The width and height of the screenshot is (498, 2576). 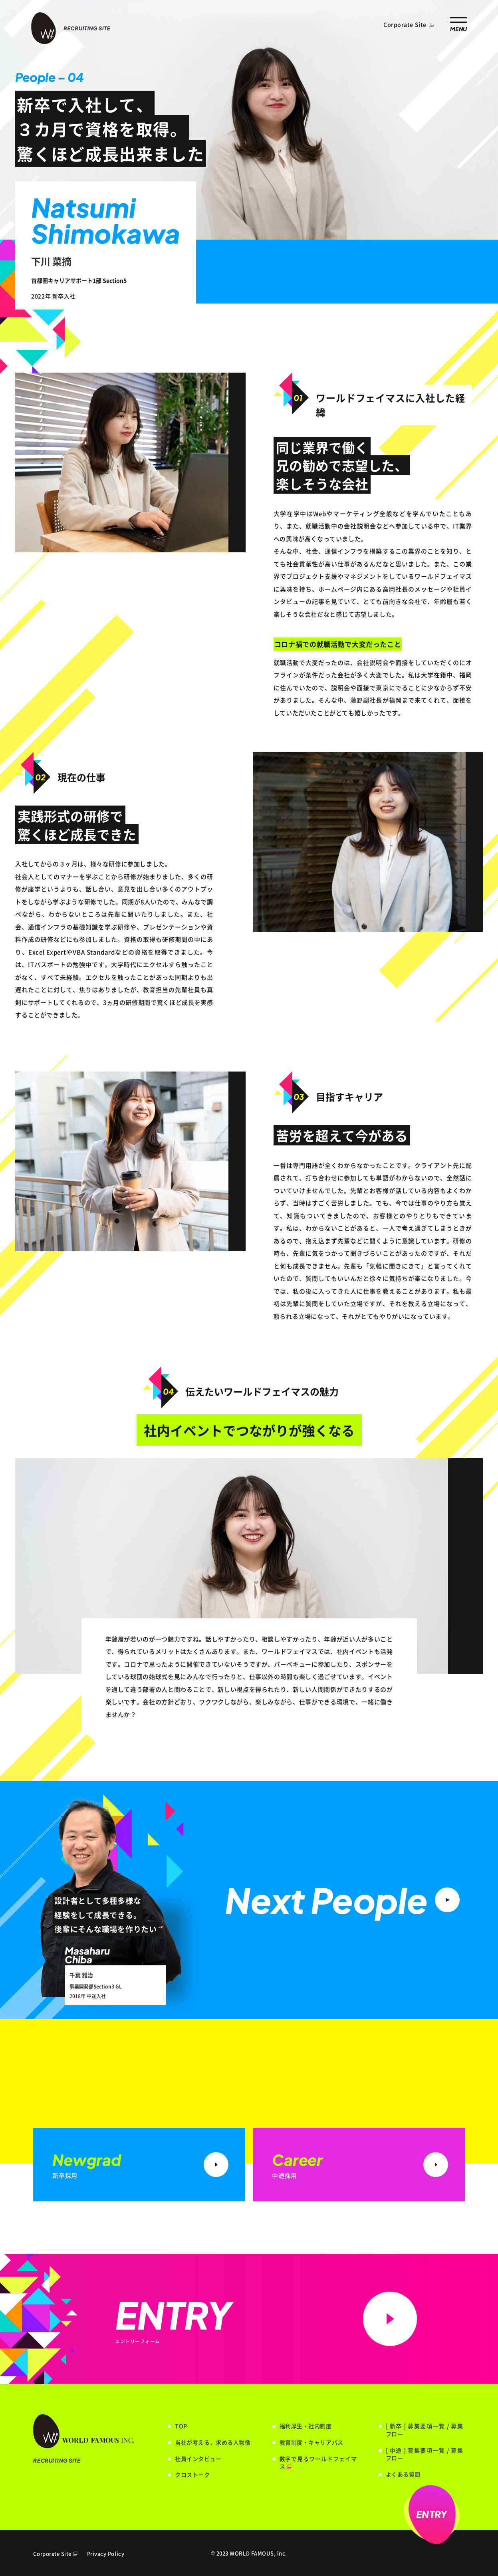 I want to click on Privacy Policy, so click(x=105, y=2553).